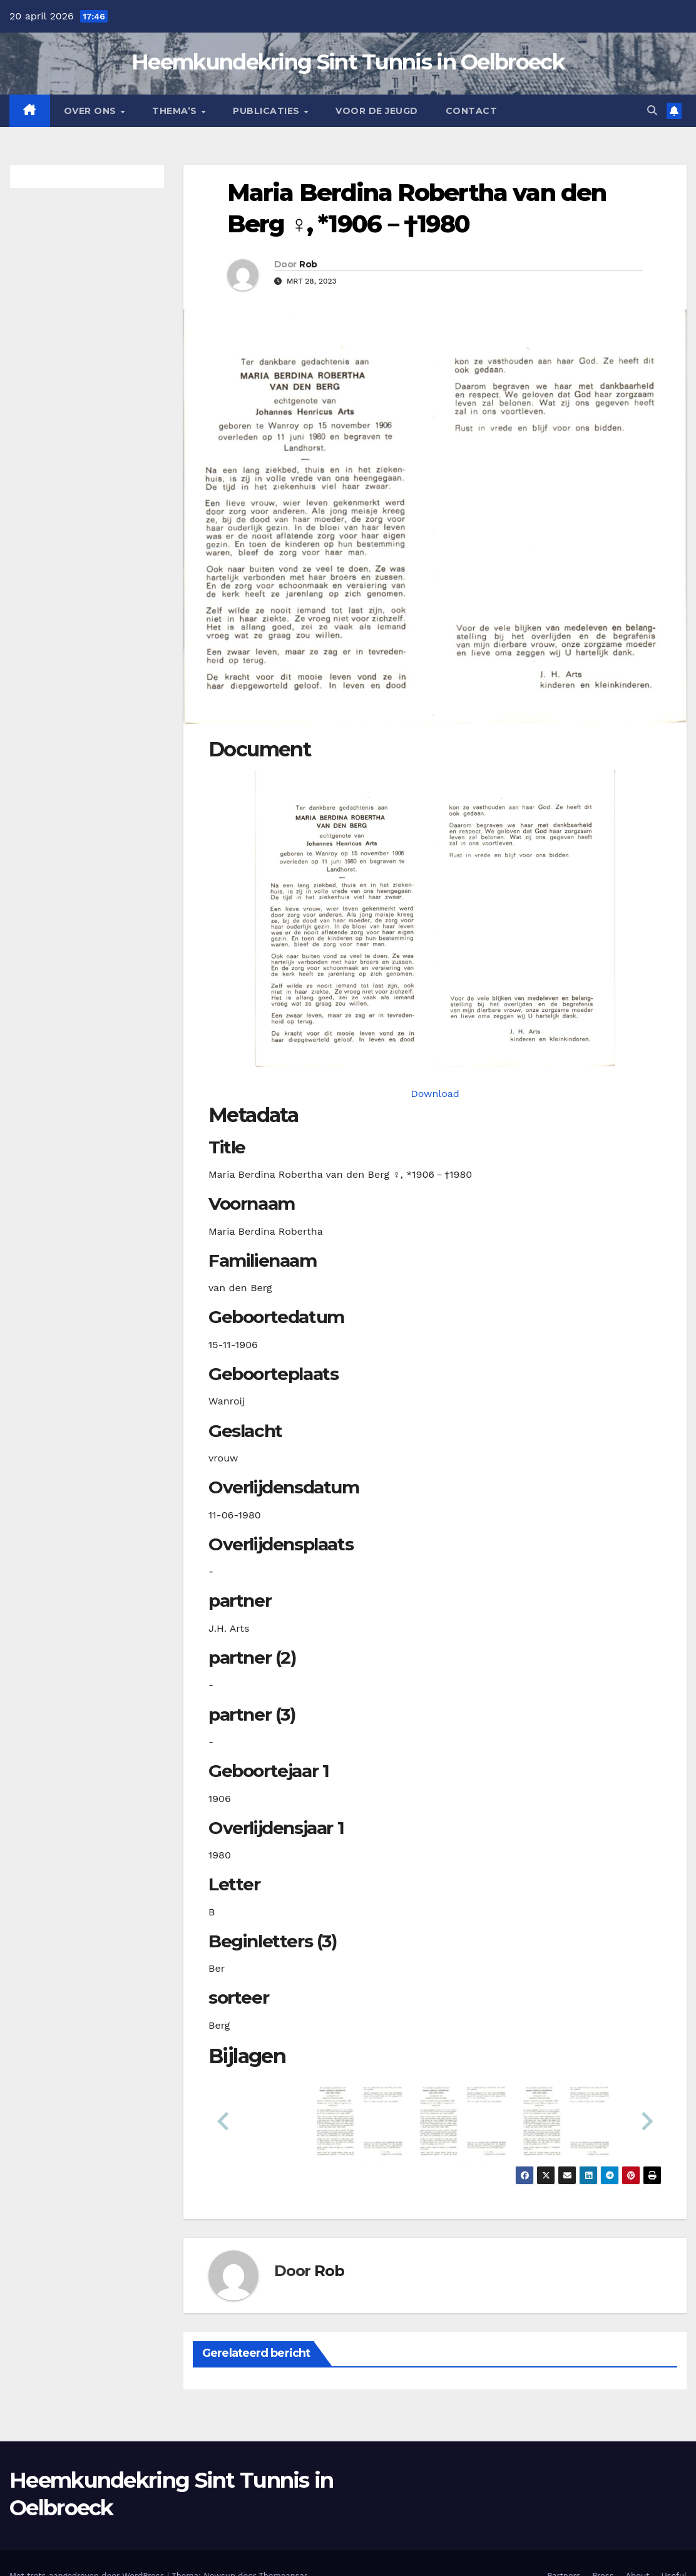  I want to click on Contact, so click(472, 110).